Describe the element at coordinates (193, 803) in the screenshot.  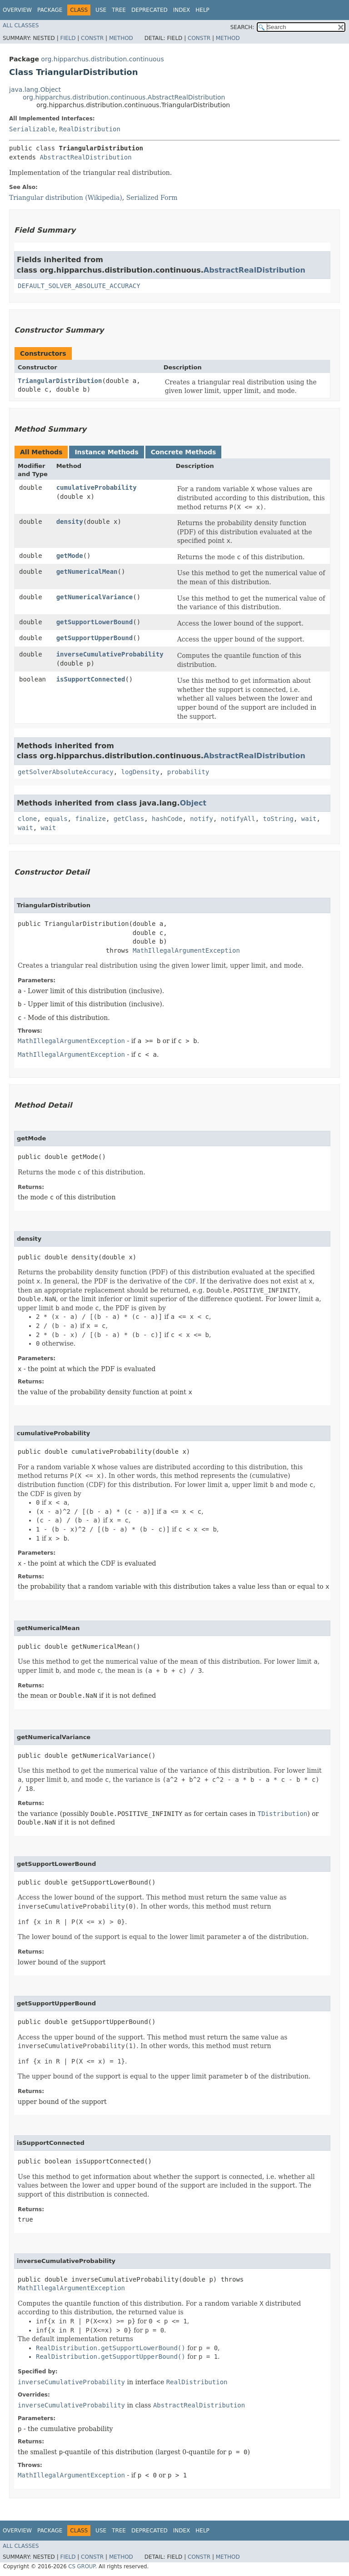
I see `Object` at that location.